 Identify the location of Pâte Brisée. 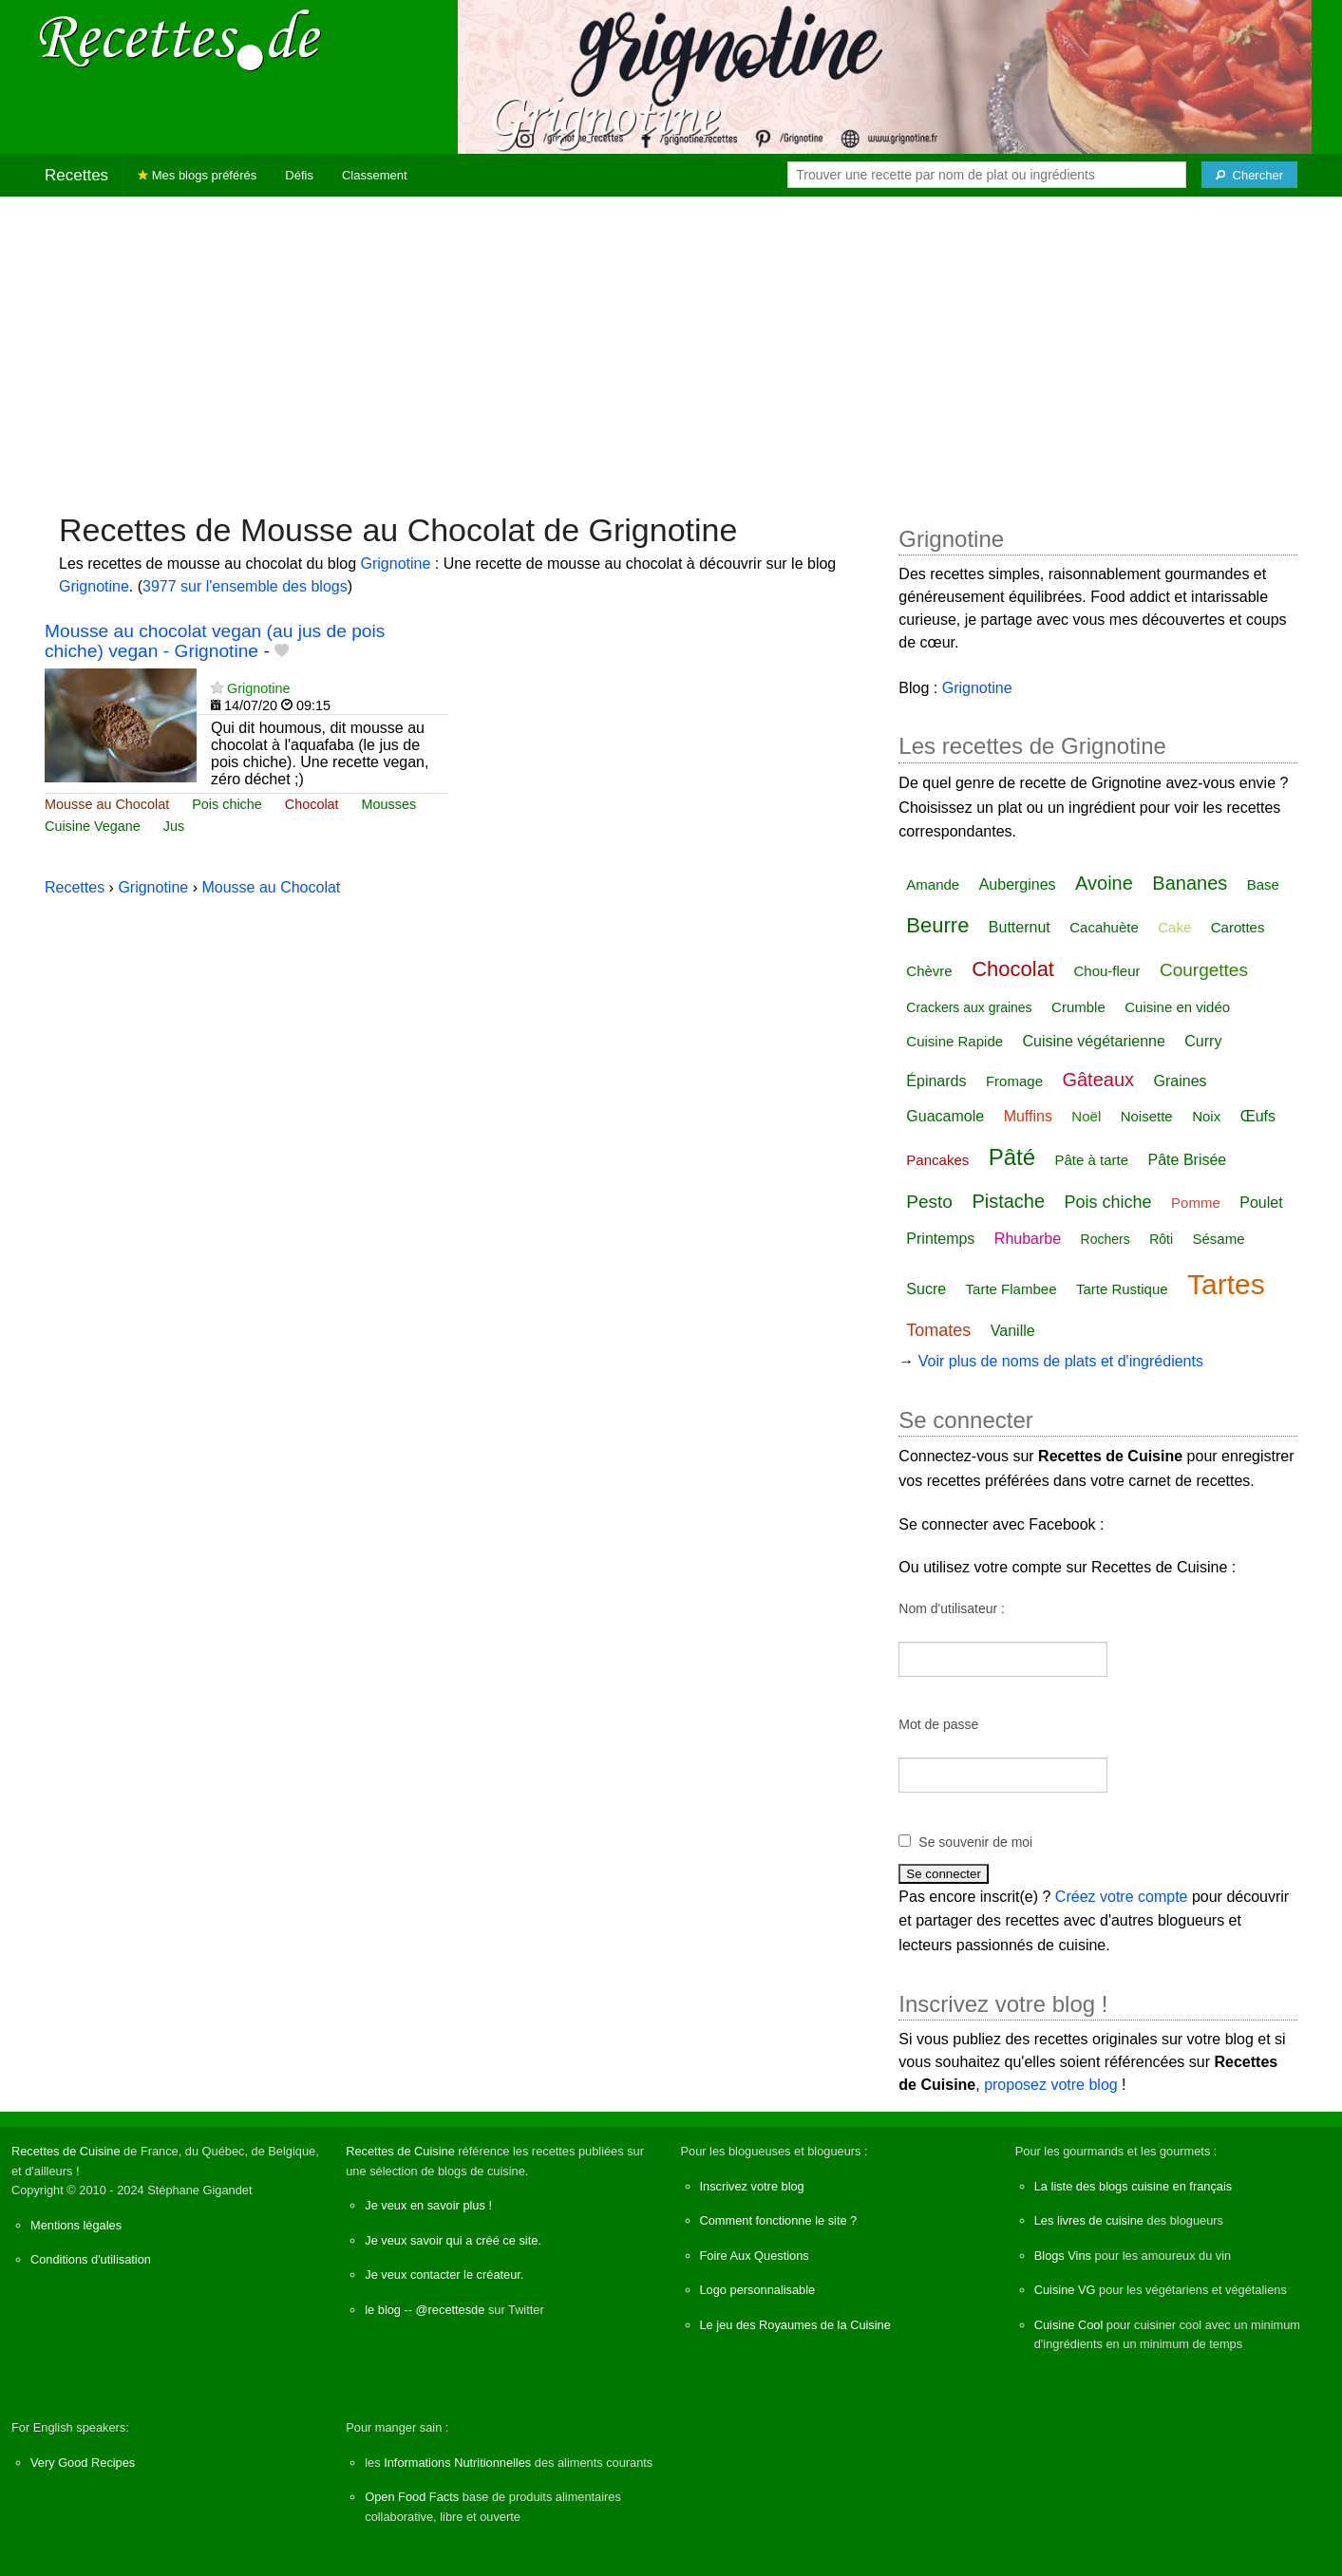
(1187, 1160).